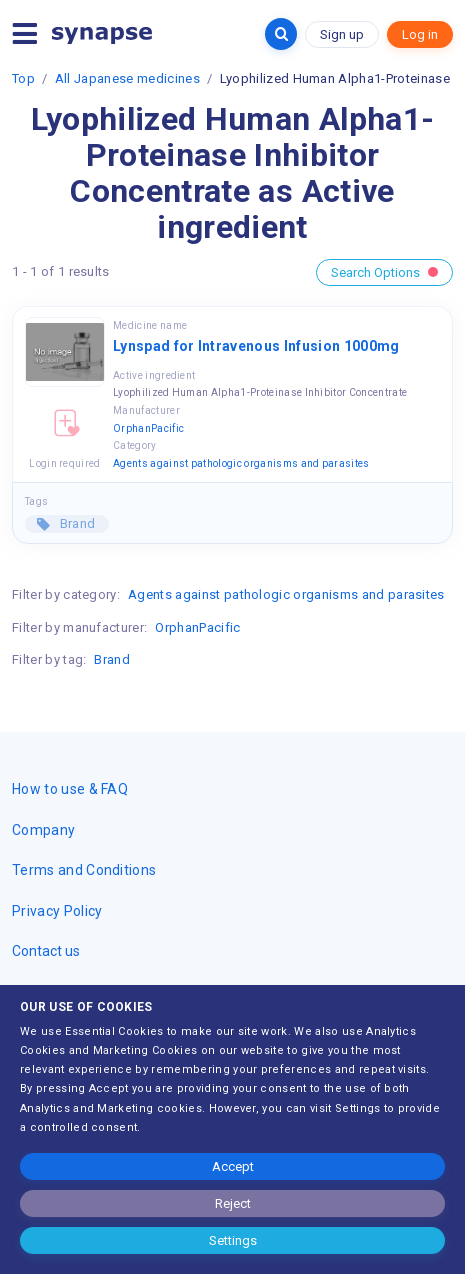 The image size is (465, 1274). I want to click on Terms and Conditions, so click(84, 870).